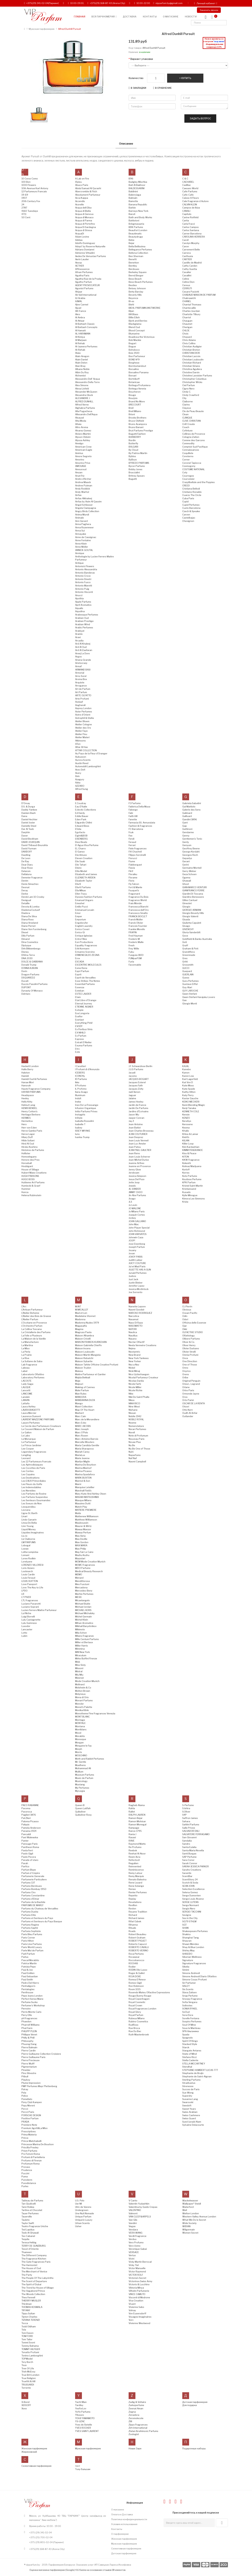  I want to click on Paolo Gigli, so click(27, 1853).